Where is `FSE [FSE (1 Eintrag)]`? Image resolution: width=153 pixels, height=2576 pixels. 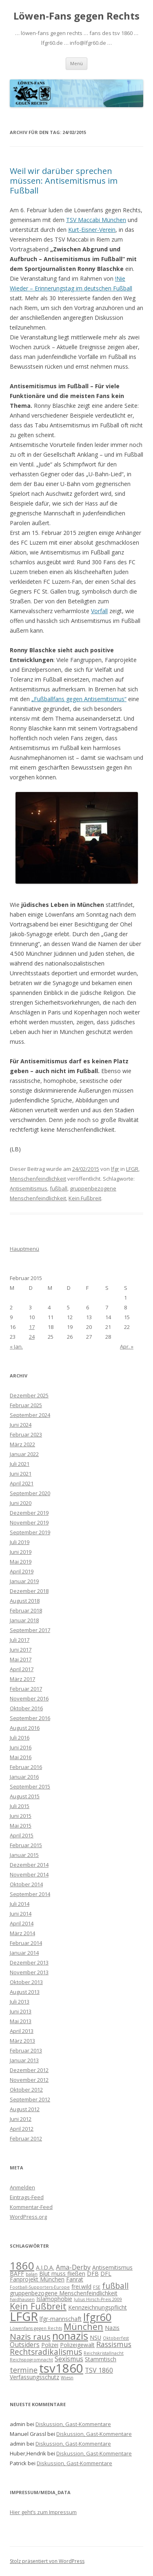 FSE [FSE (1 Eintrag)] is located at coordinates (96, 2287).